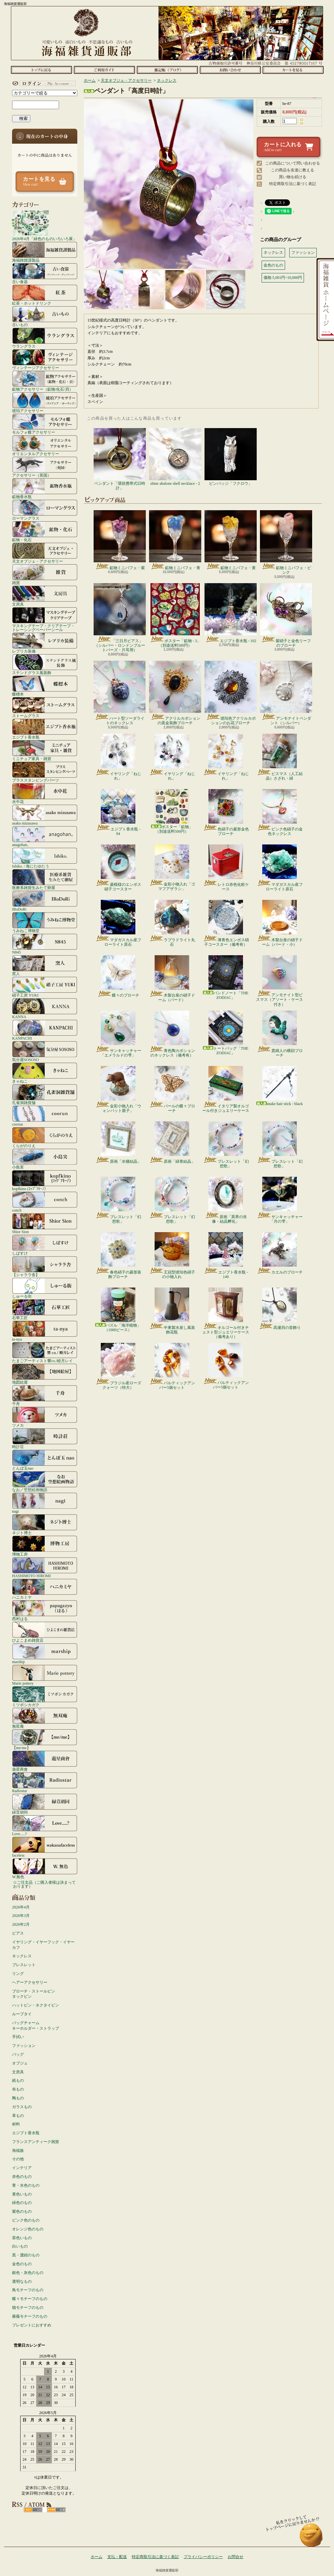 This screenshot has height=2576, width=334. Describe the element at coordinates (280, 1200) in the screenshot. I see `サンキャッチャー「月の雫」` at that location.